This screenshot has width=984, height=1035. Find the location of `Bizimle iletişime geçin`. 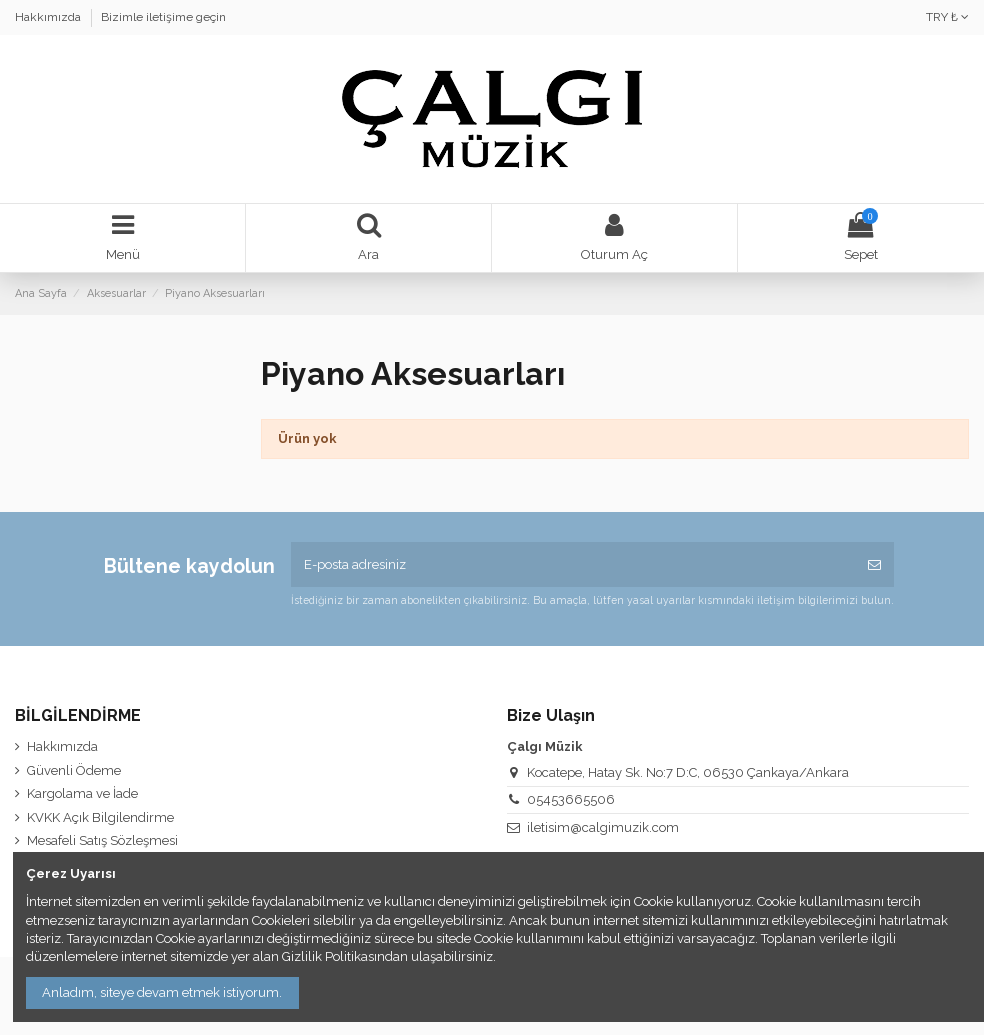

Bizimle iletişime geçin is located at coordinates (163, 17).